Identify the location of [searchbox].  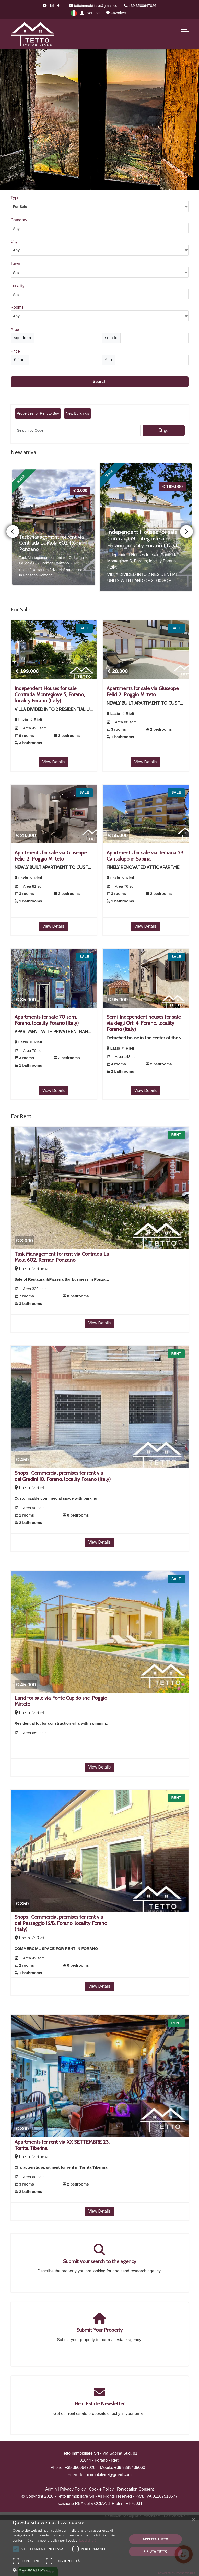
(101, 230).